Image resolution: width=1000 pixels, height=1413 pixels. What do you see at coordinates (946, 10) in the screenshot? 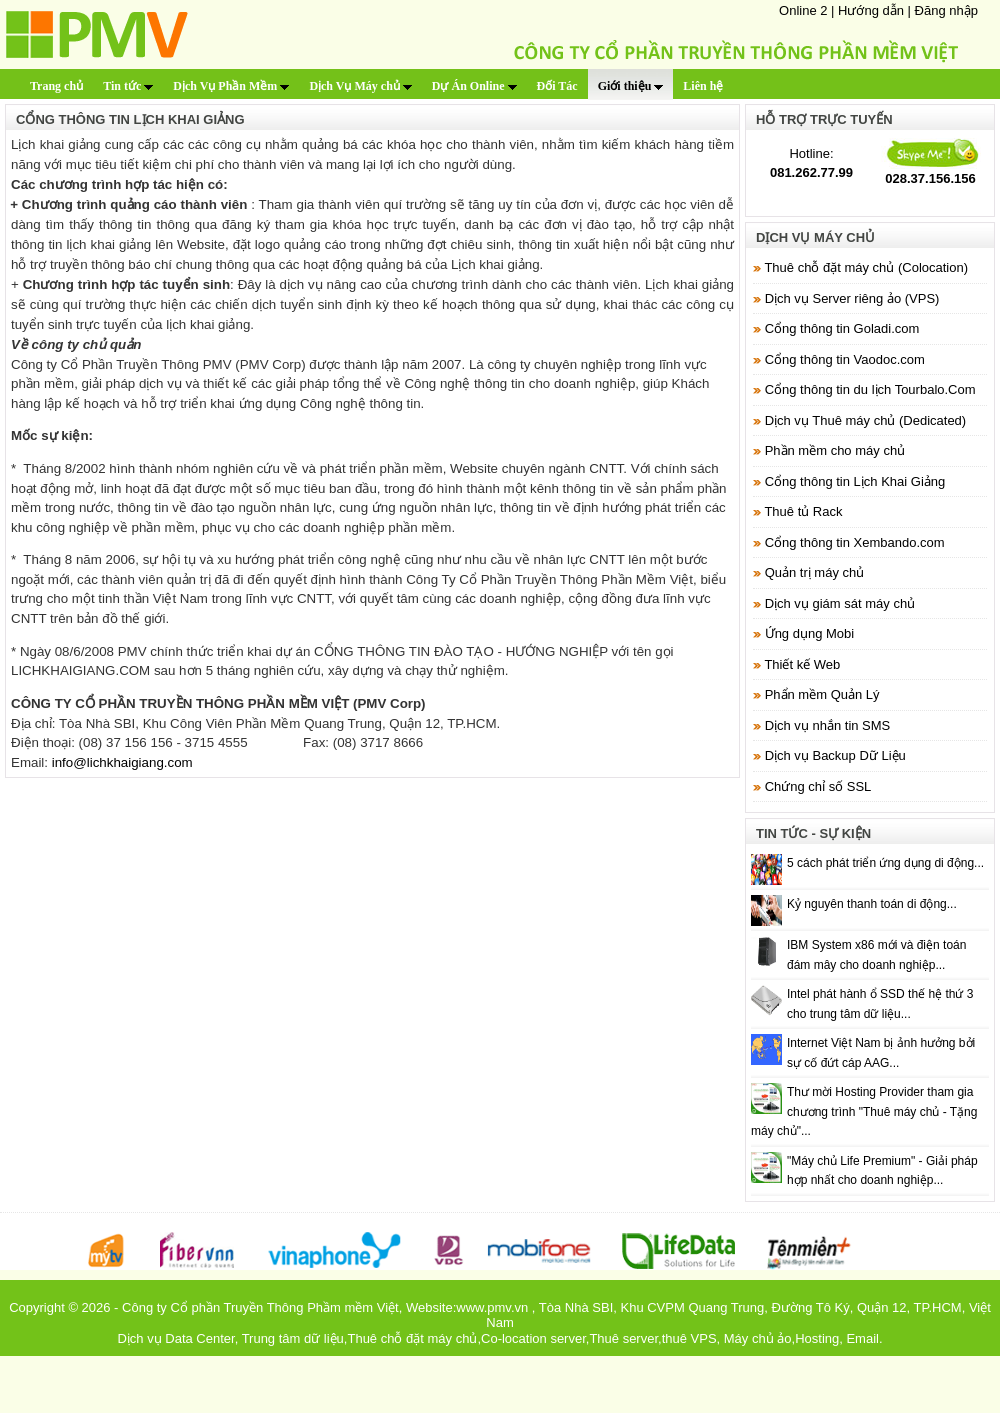
I see `Đăng nhập` at bounding box center [946, 10].